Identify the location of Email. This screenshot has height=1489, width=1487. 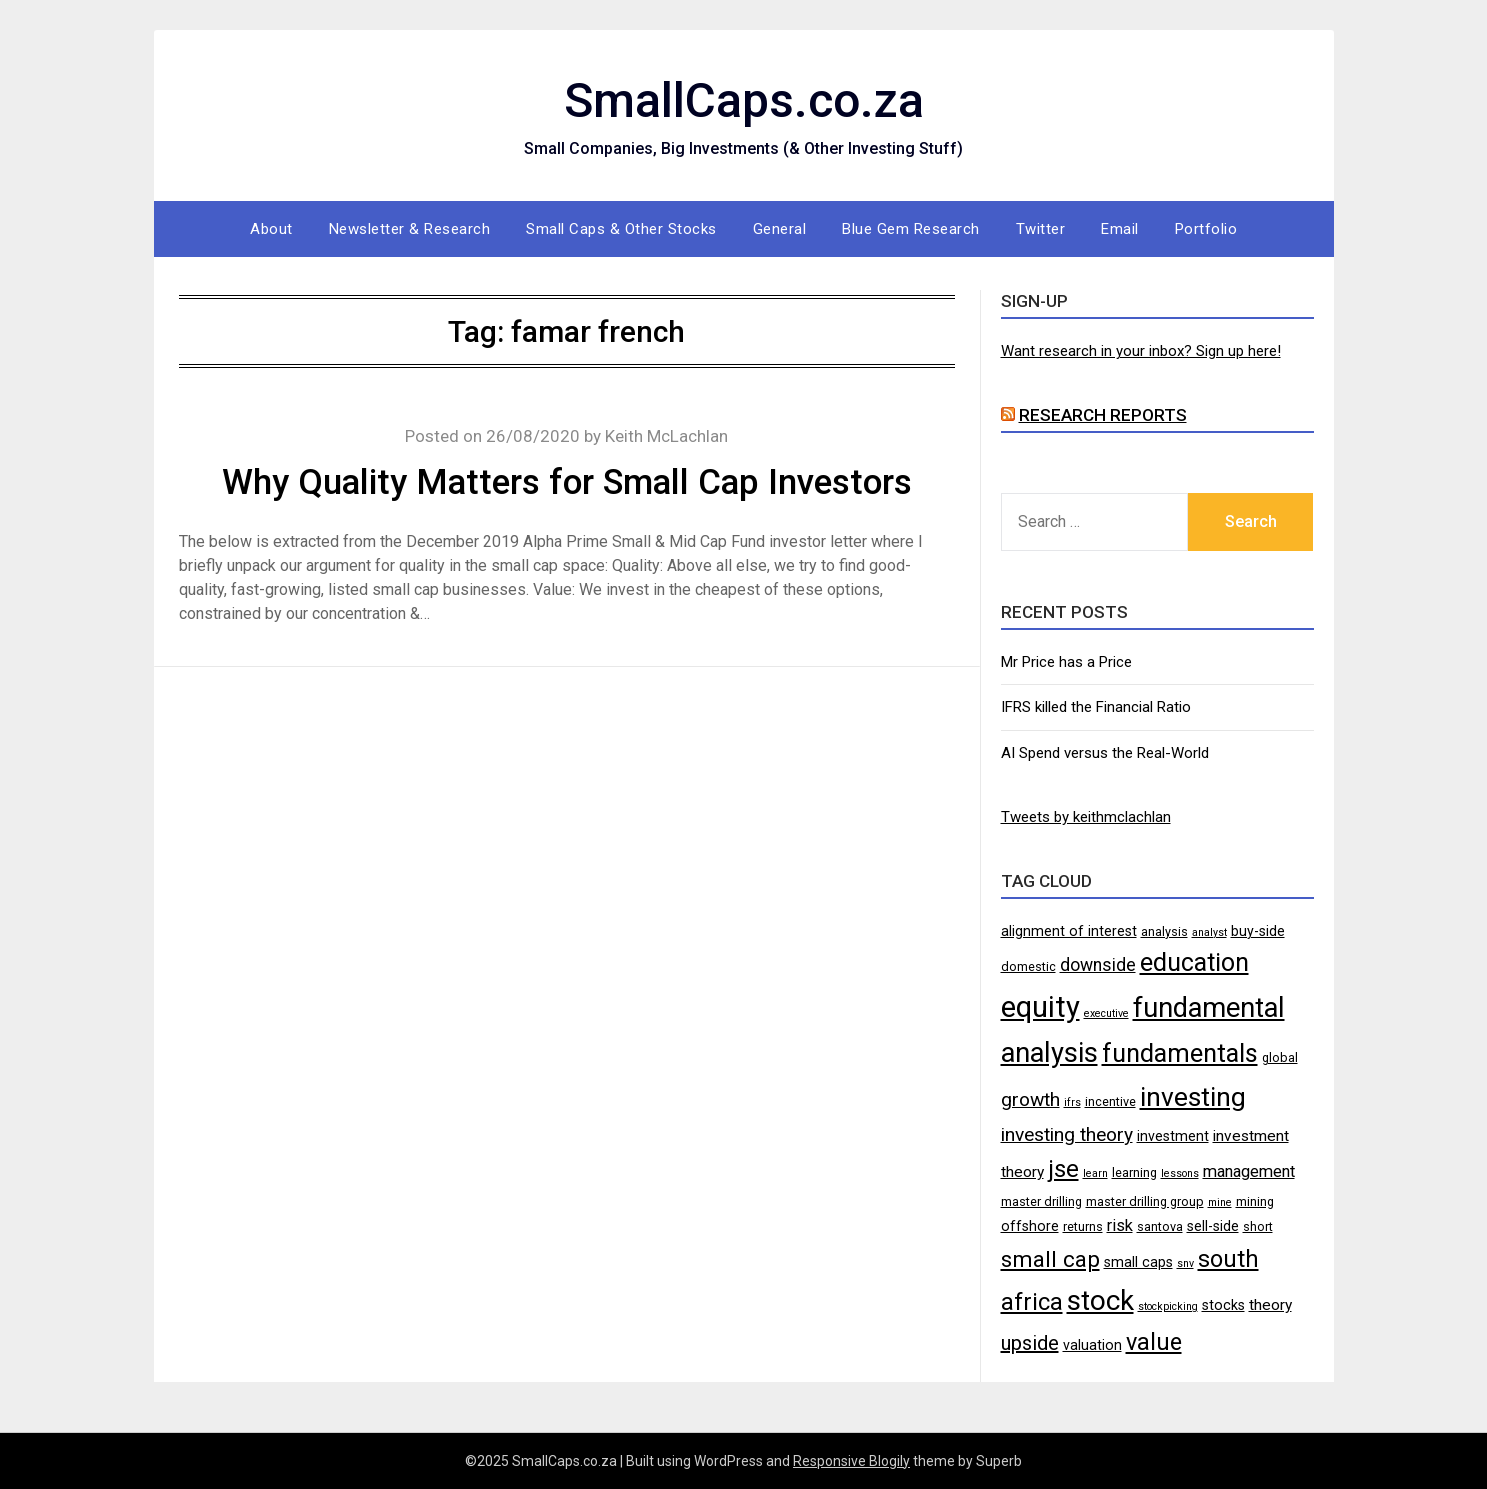
(1120, 229).